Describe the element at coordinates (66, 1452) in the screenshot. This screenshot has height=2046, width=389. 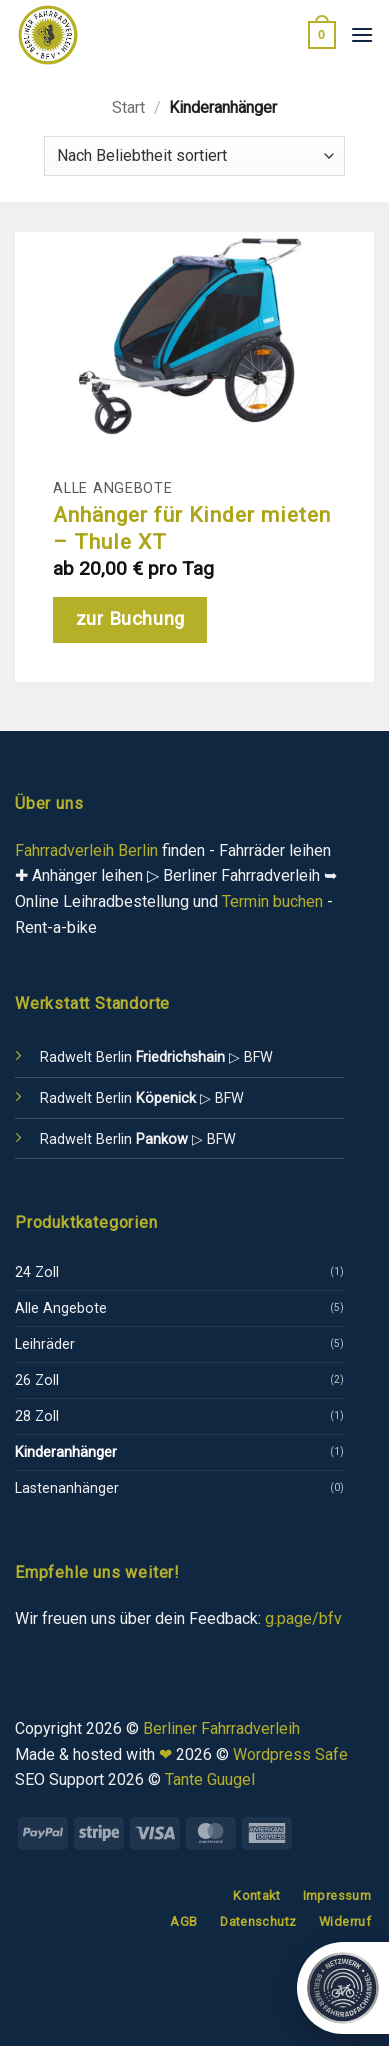
I see `Kinderanhänger` at that location.